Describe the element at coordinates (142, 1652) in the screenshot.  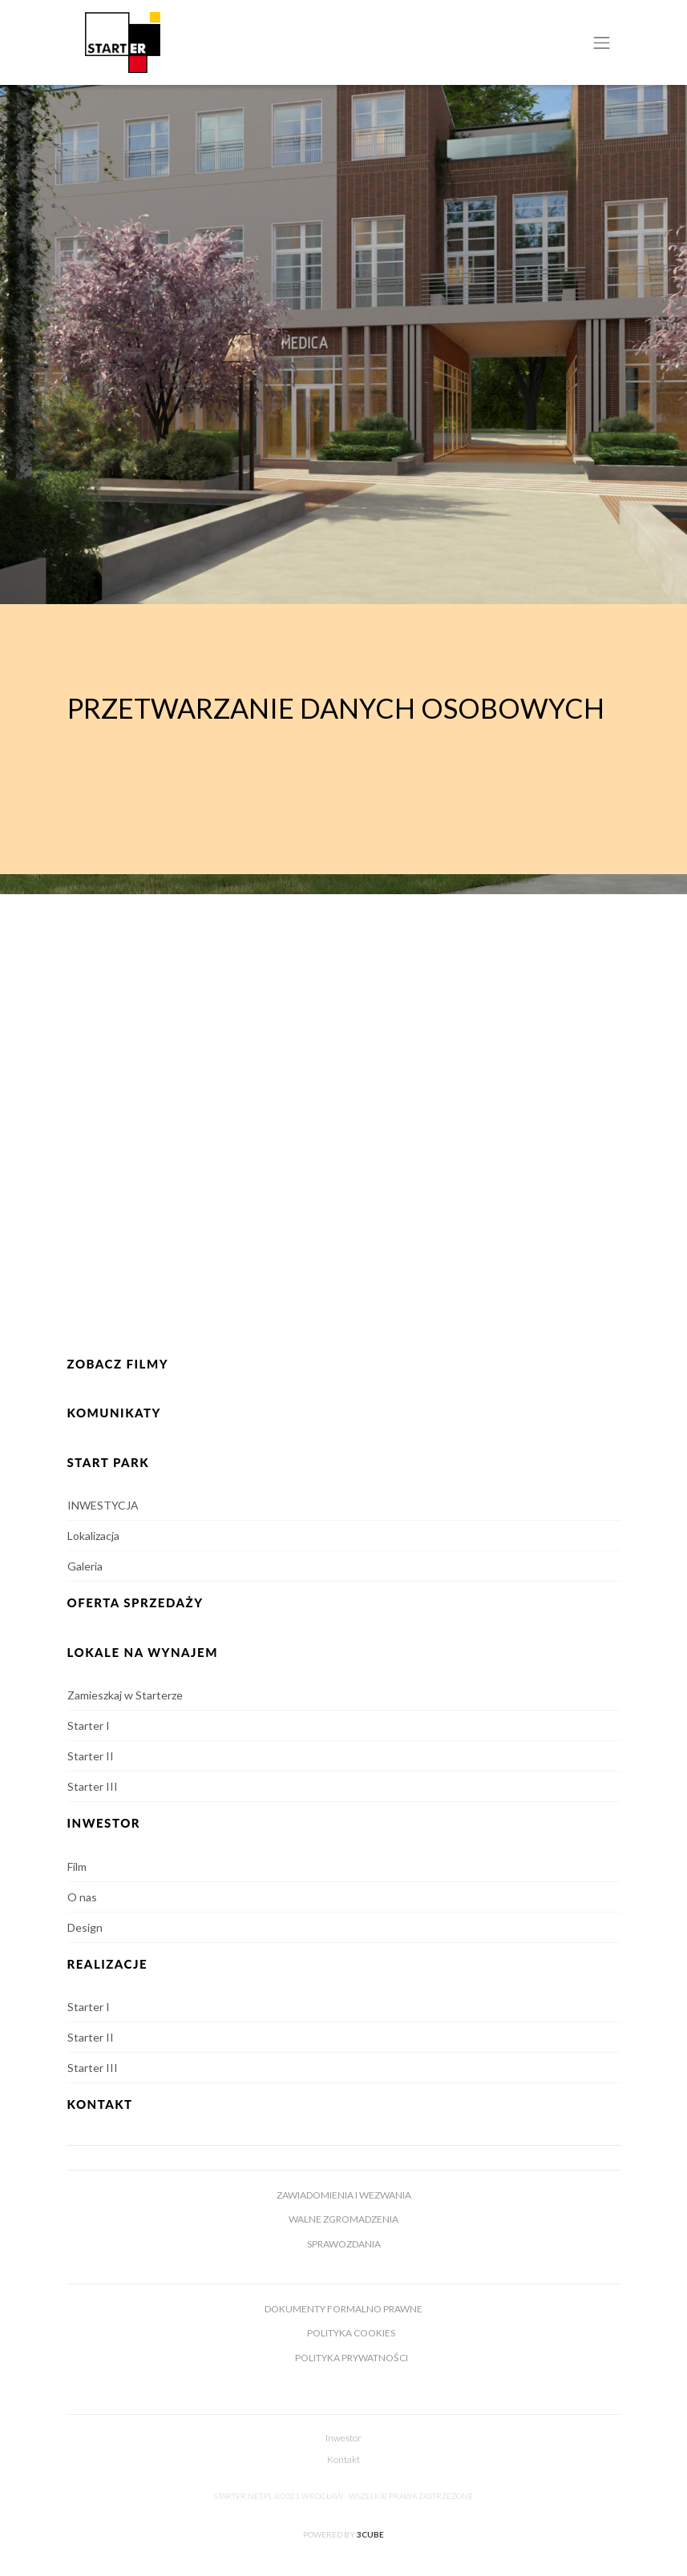
I see `Lokale na wynajem` at that location.